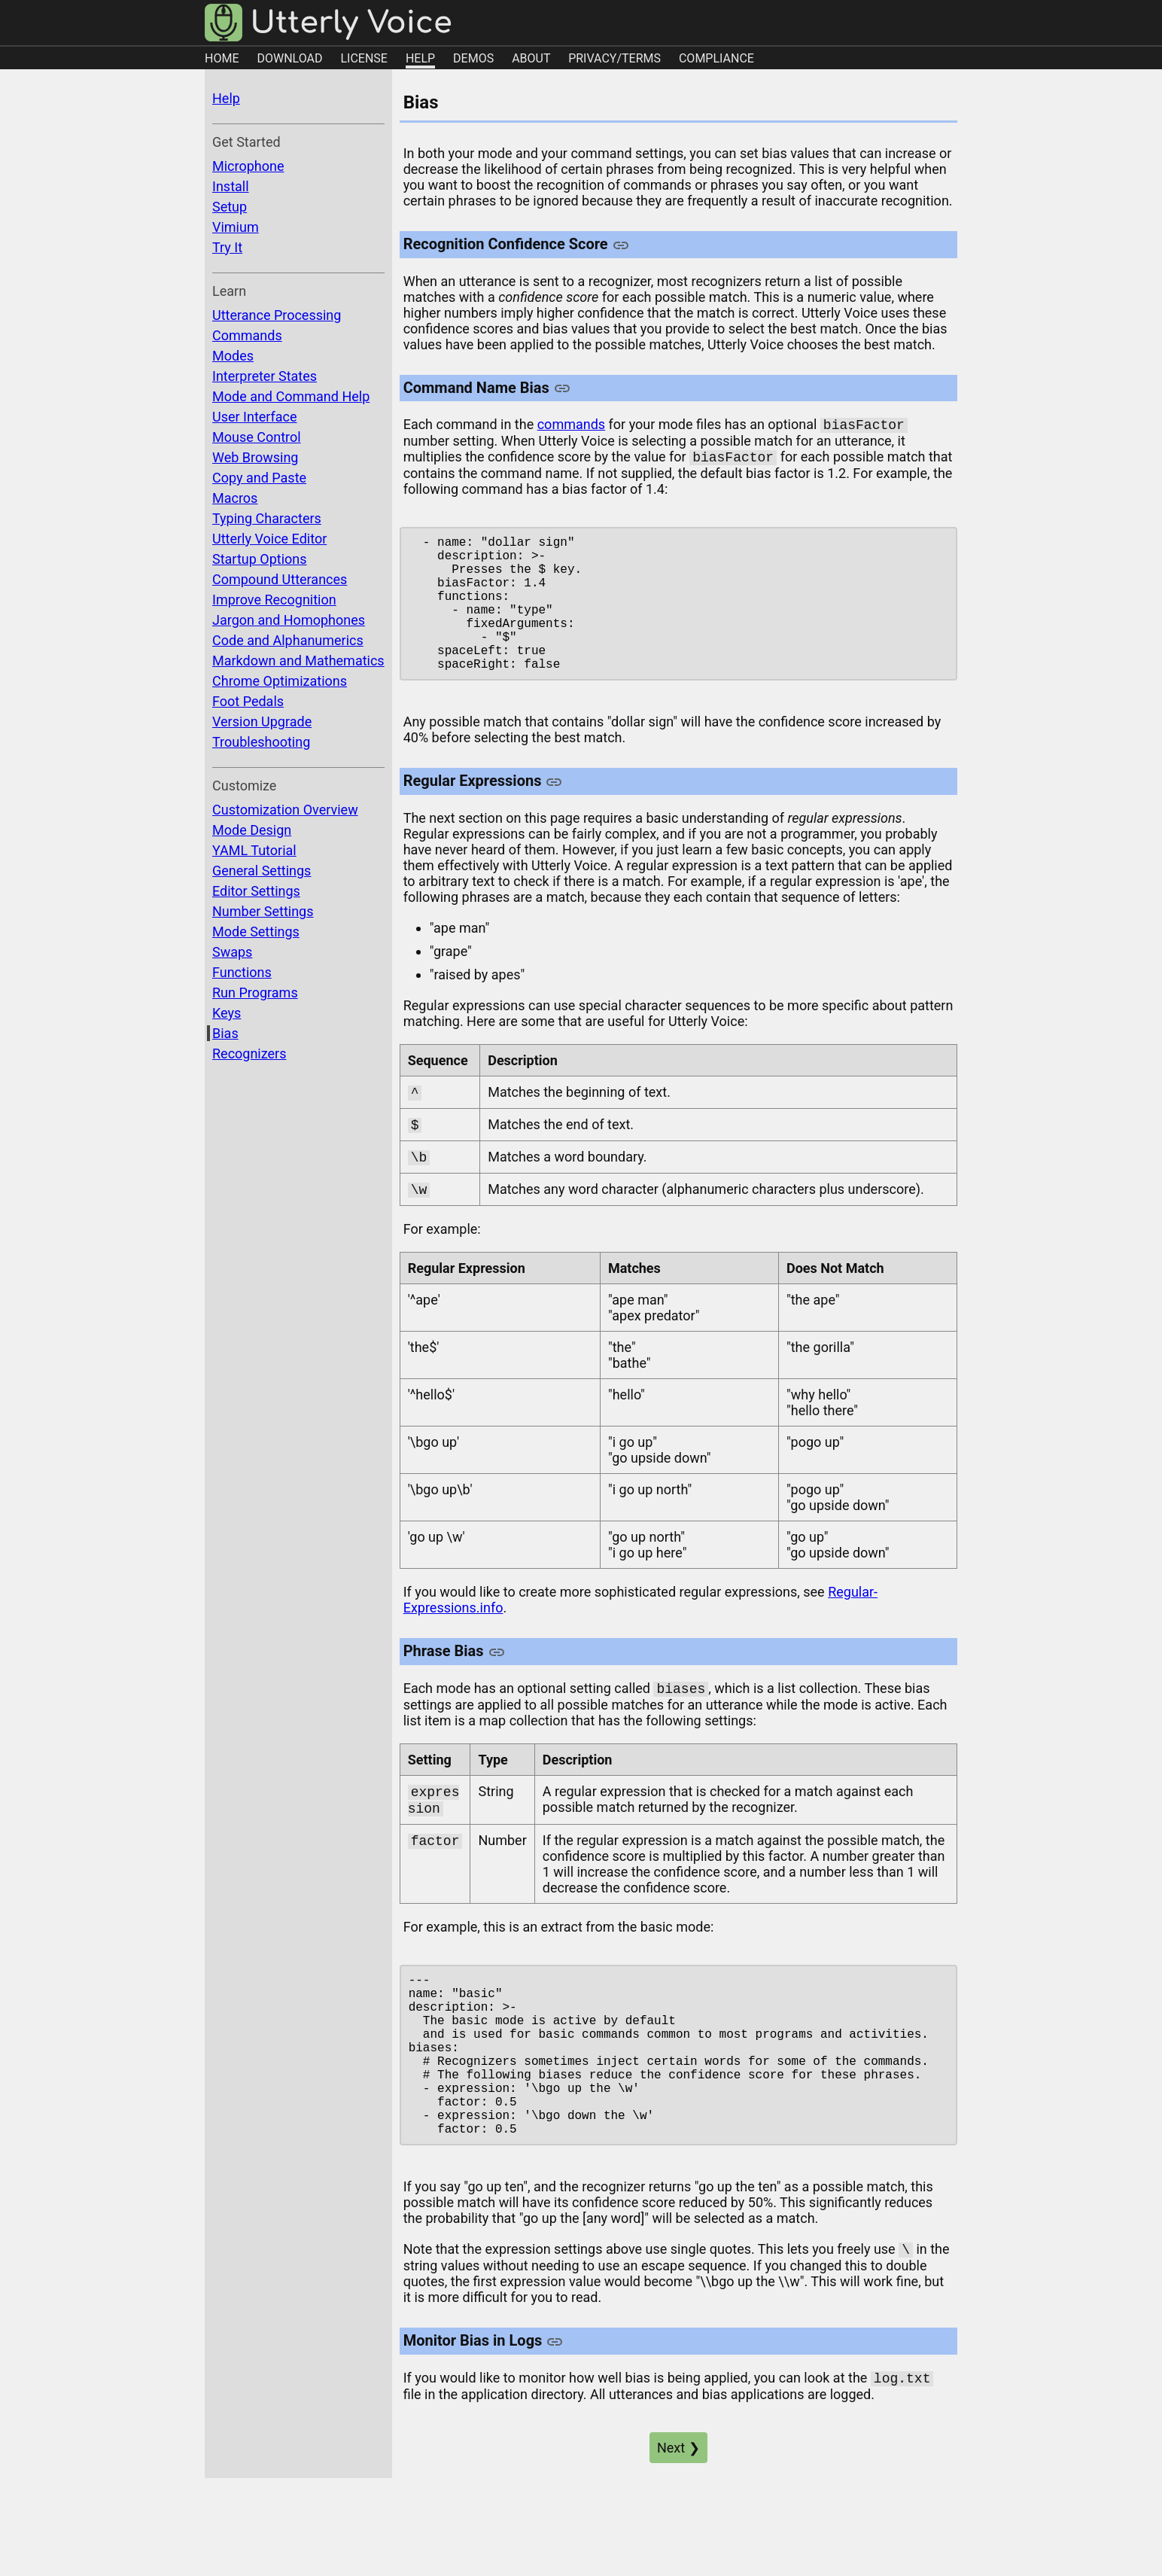 The height and width of the screenshot is (2576, 1162). I want to click on Utterance Processing, so click(276, 315).